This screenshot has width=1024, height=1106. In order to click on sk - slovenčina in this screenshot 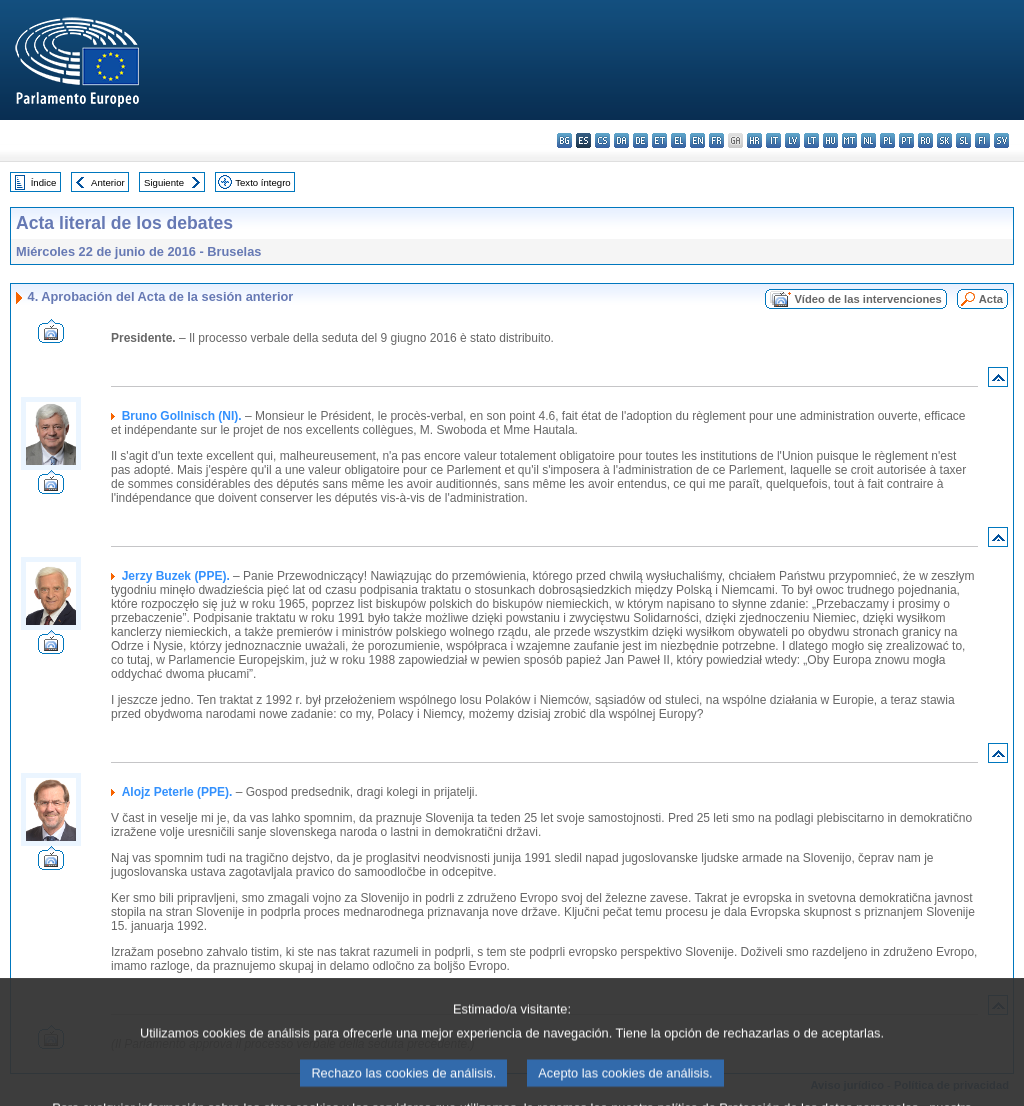, I will do `click(944, 140)`.